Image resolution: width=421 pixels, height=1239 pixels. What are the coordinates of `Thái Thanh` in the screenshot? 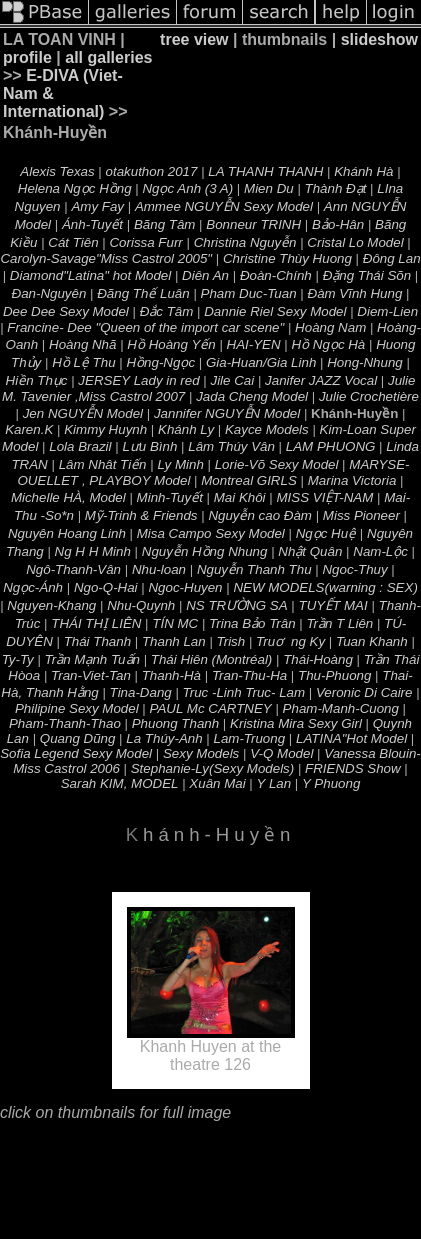 It's located at (97, 641).